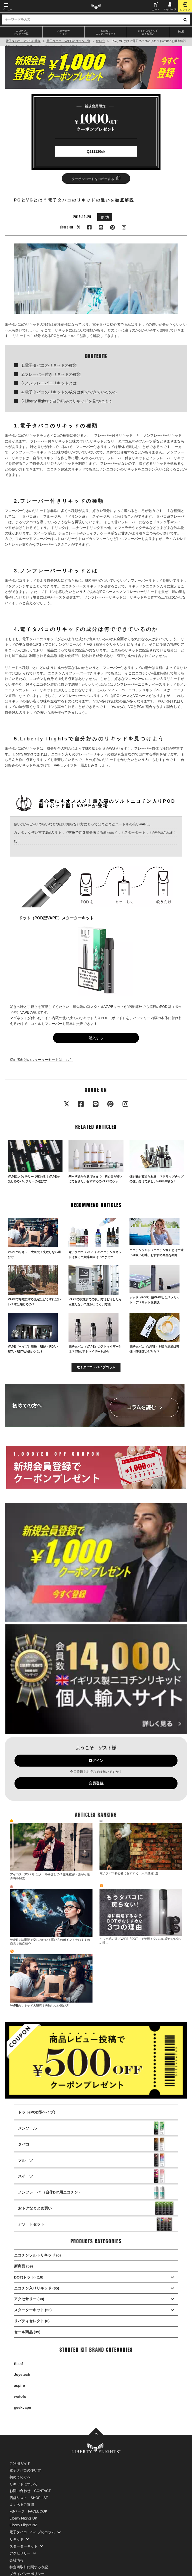 This screenshot has height=2576, width=192. What do you see at coordinates (32, 2362) in the screenshot?
I see `リバティセレクト (8)` at bounding box center [32, 2362].